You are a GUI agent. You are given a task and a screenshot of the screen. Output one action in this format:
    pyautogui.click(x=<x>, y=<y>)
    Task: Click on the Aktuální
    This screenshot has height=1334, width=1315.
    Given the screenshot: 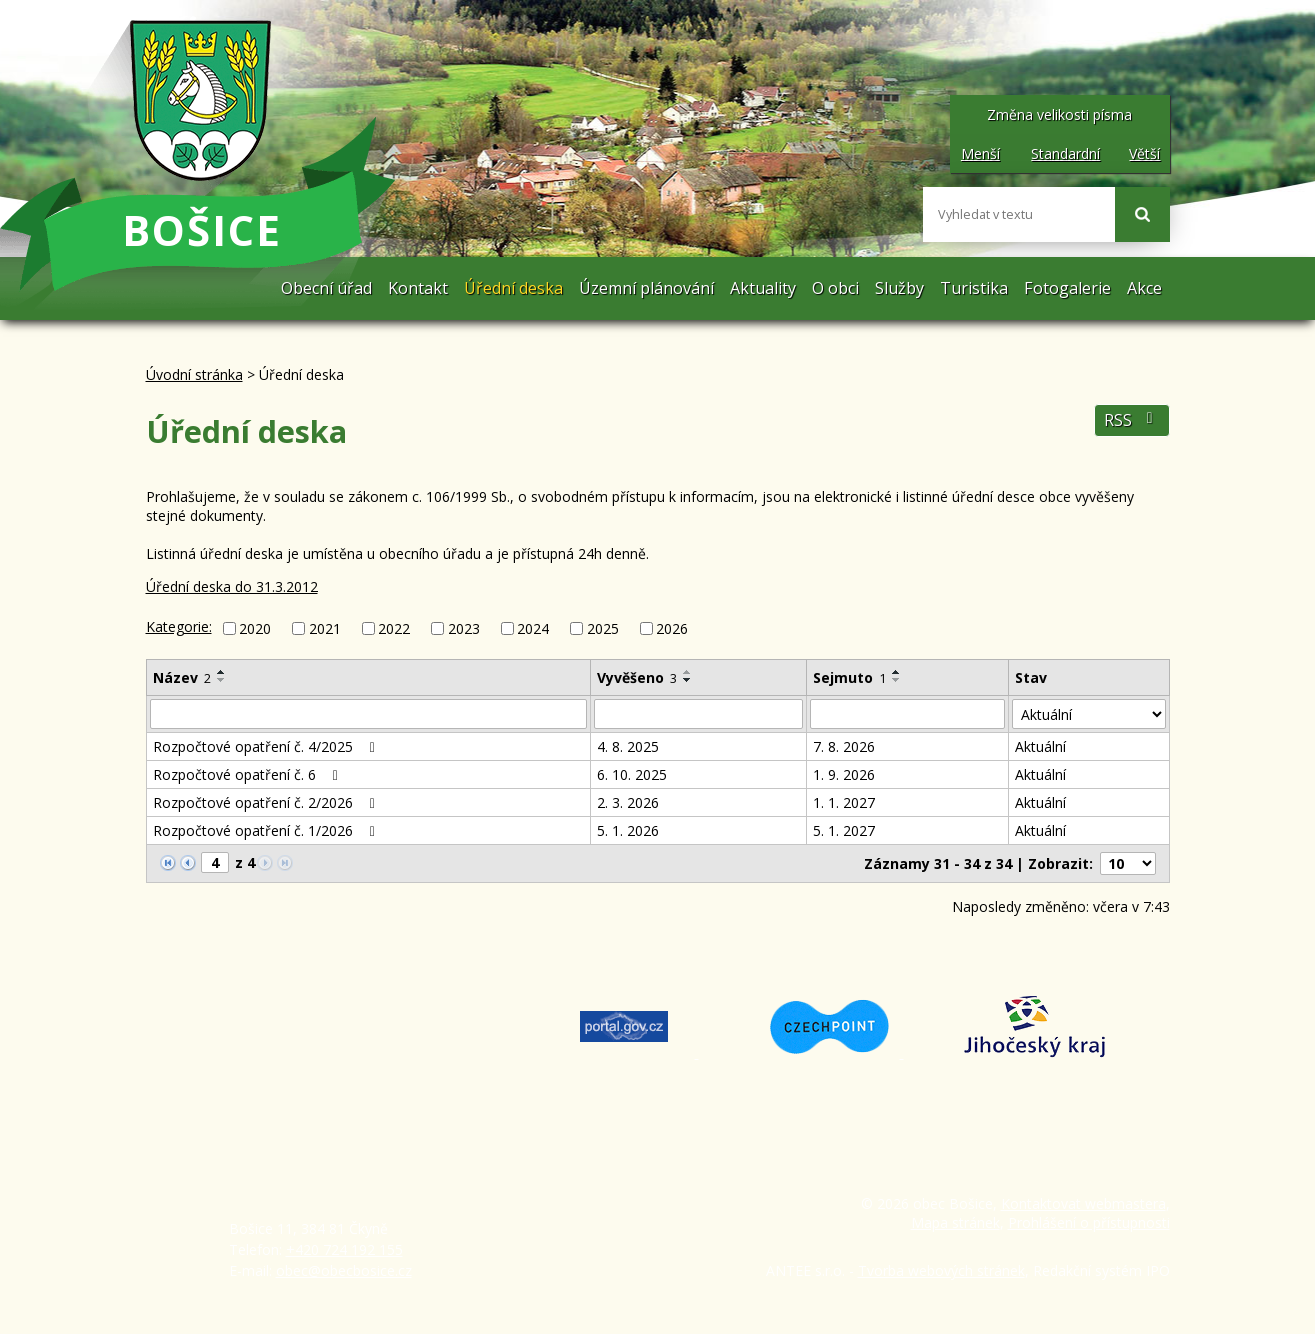 What is the action you would take?
    pyautogui.click(x=1040, y=746)
    